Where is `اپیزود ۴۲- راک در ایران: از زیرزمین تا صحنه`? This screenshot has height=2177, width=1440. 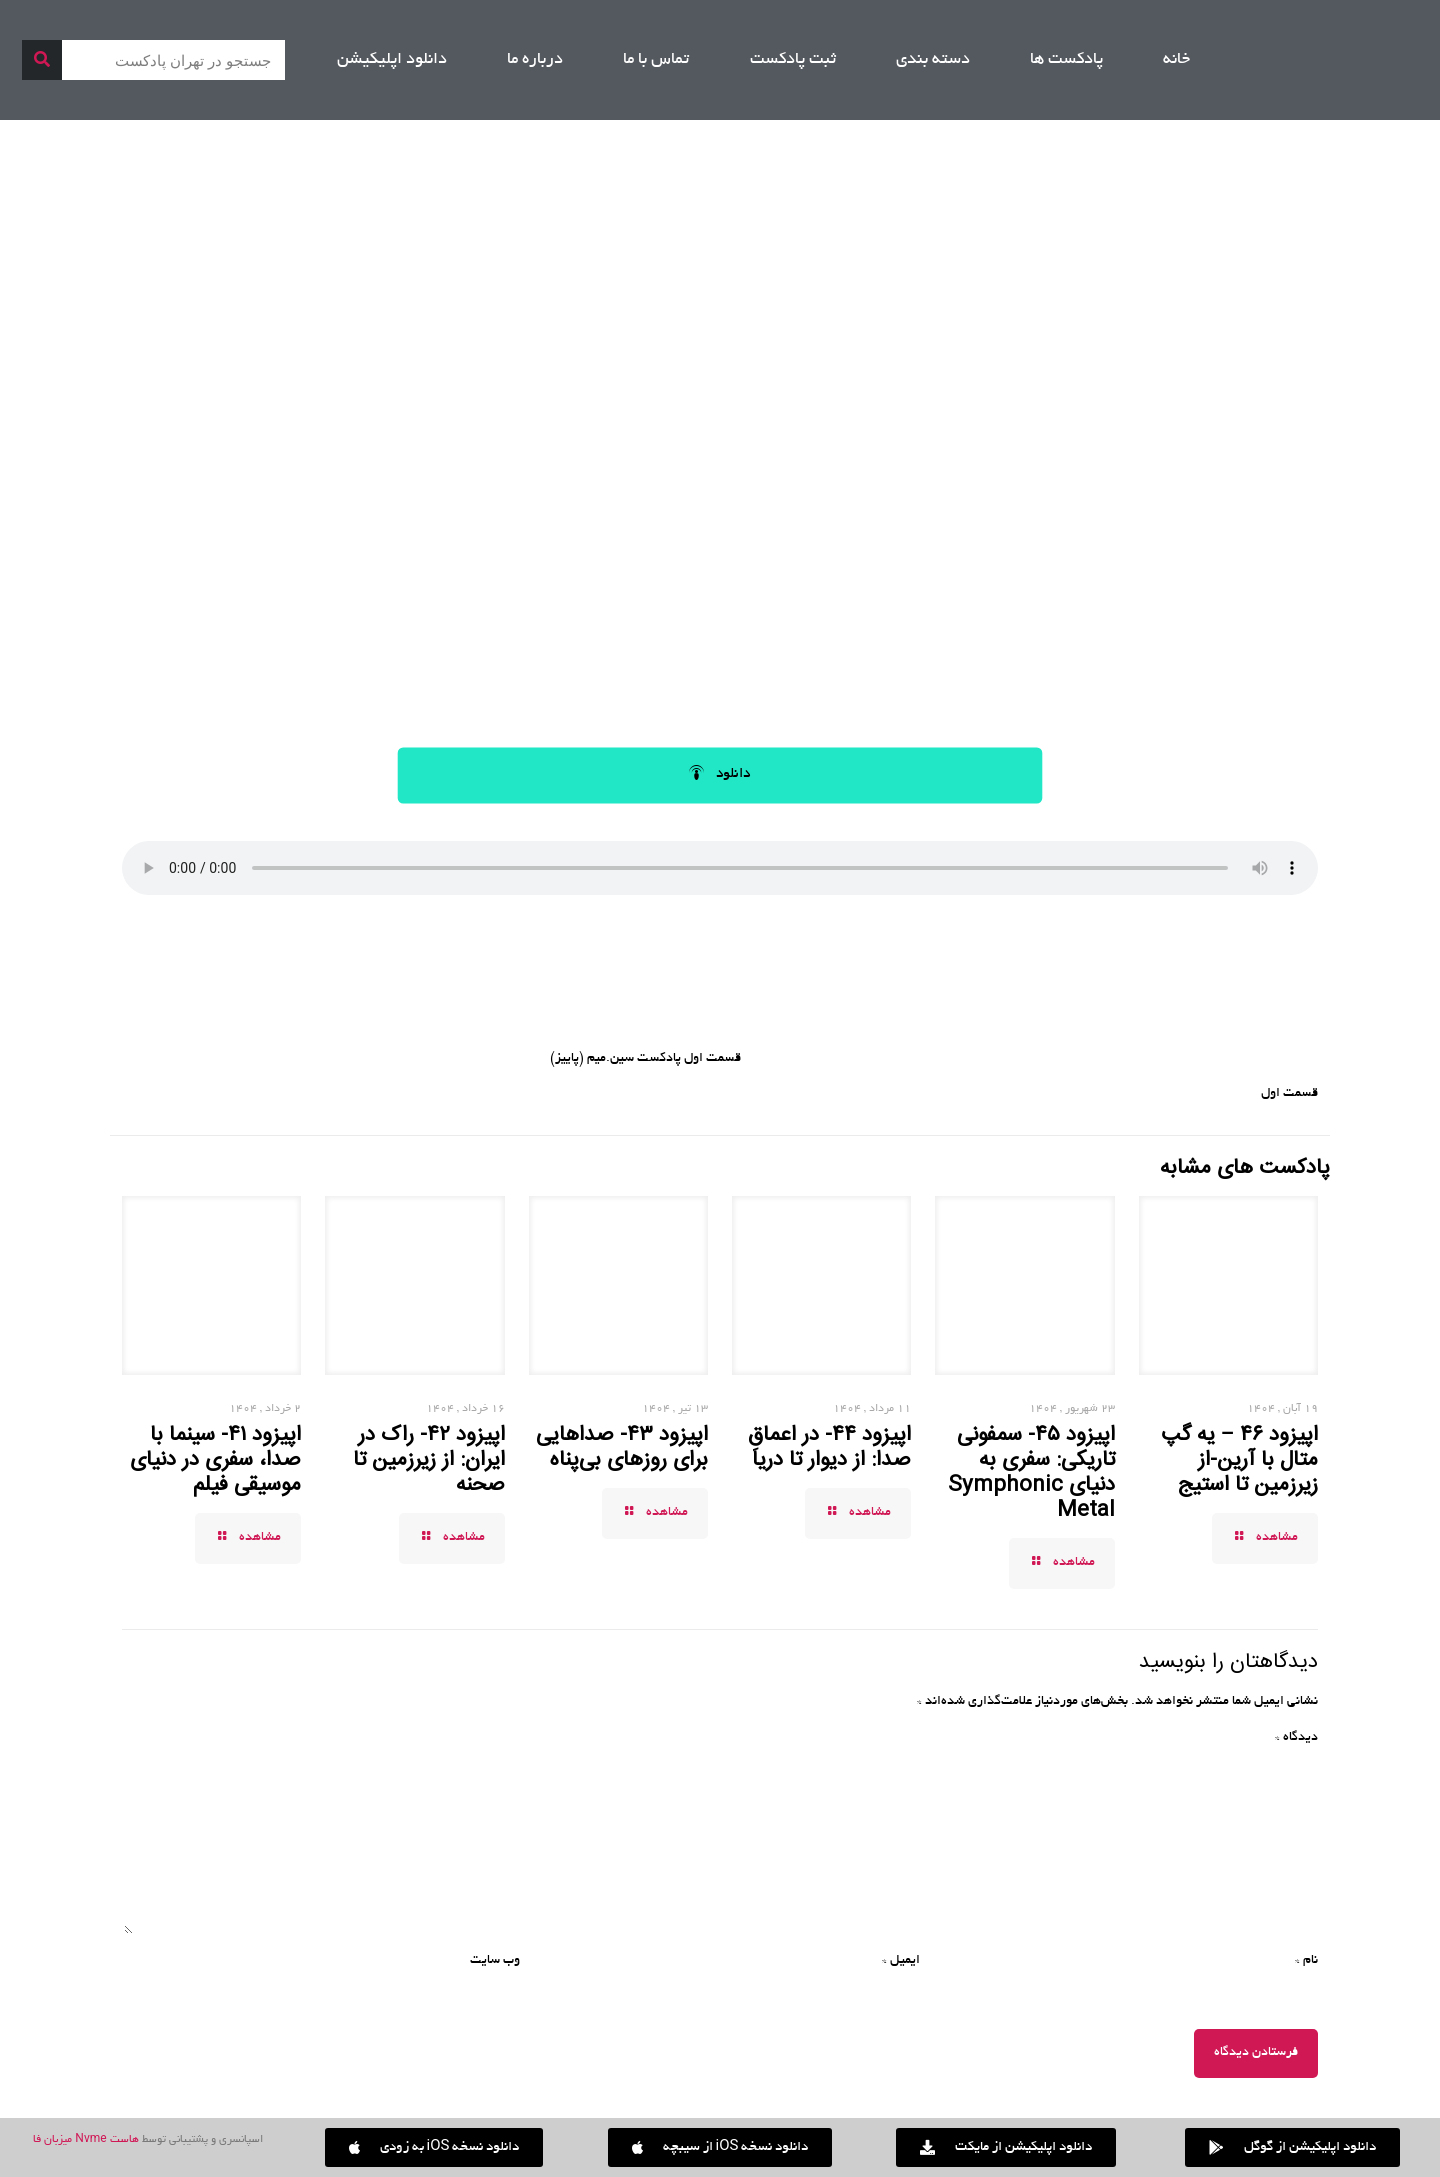 اپیزود ۴۲- راک در ایران: از زیرزمین تا صحنه is located at coordinates (429, 1460).